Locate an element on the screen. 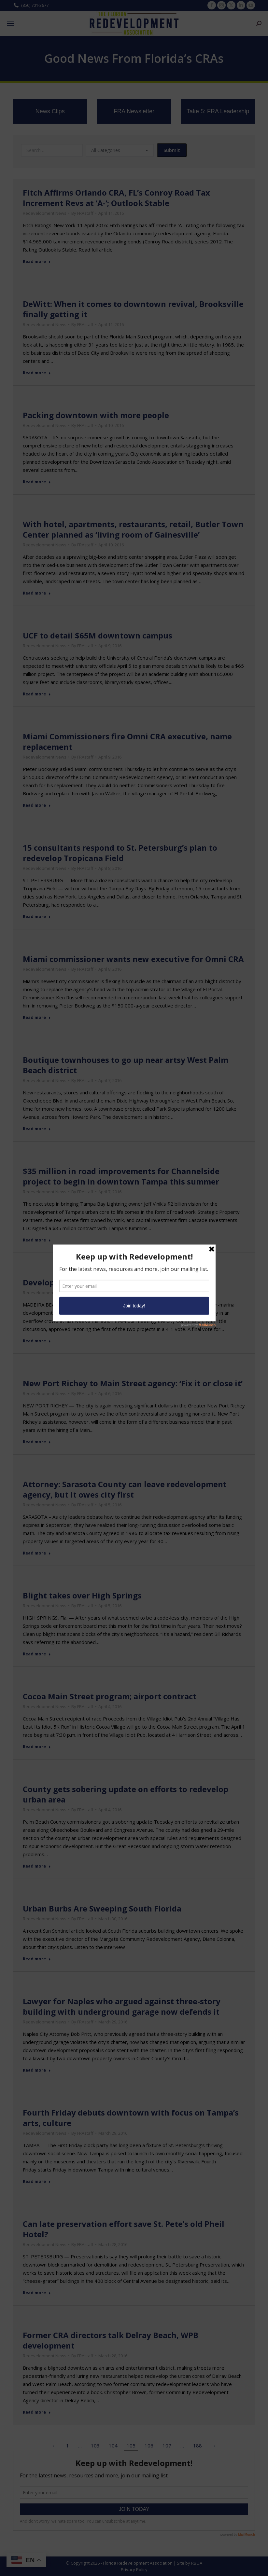  Read more [Read more about Urban Burbs Are Sweeping South Florida] is located at coordinates (37, 1959).